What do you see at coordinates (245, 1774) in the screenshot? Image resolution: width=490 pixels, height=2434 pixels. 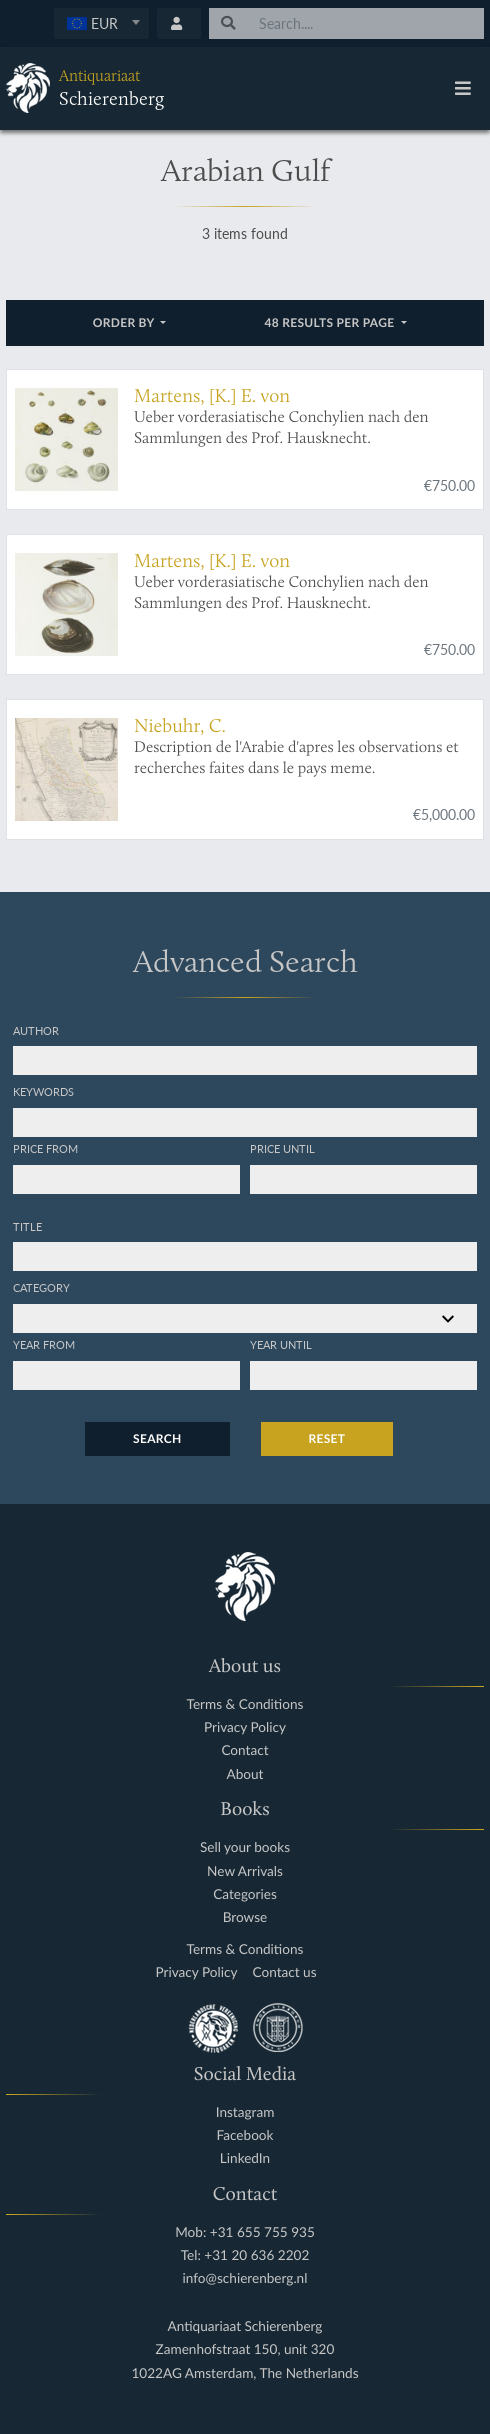 I see `About` at bounding box center [245, 1774].